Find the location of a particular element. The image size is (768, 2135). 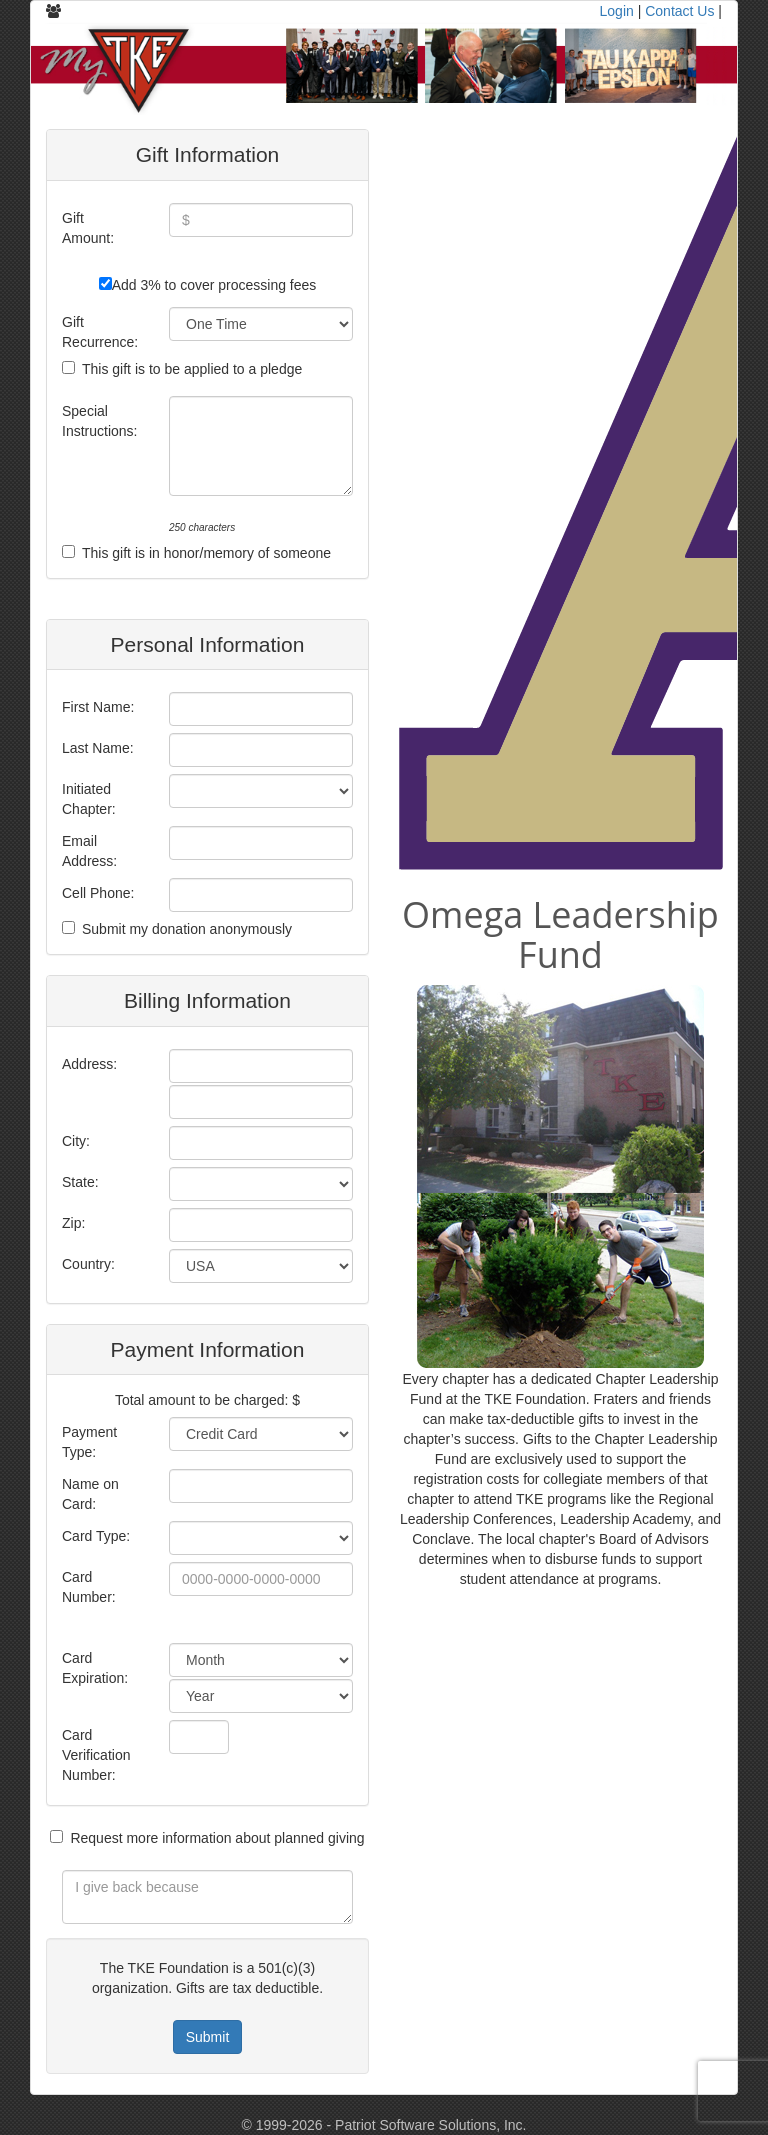

Card Verification Number: is located at coordinates (96, 1755).